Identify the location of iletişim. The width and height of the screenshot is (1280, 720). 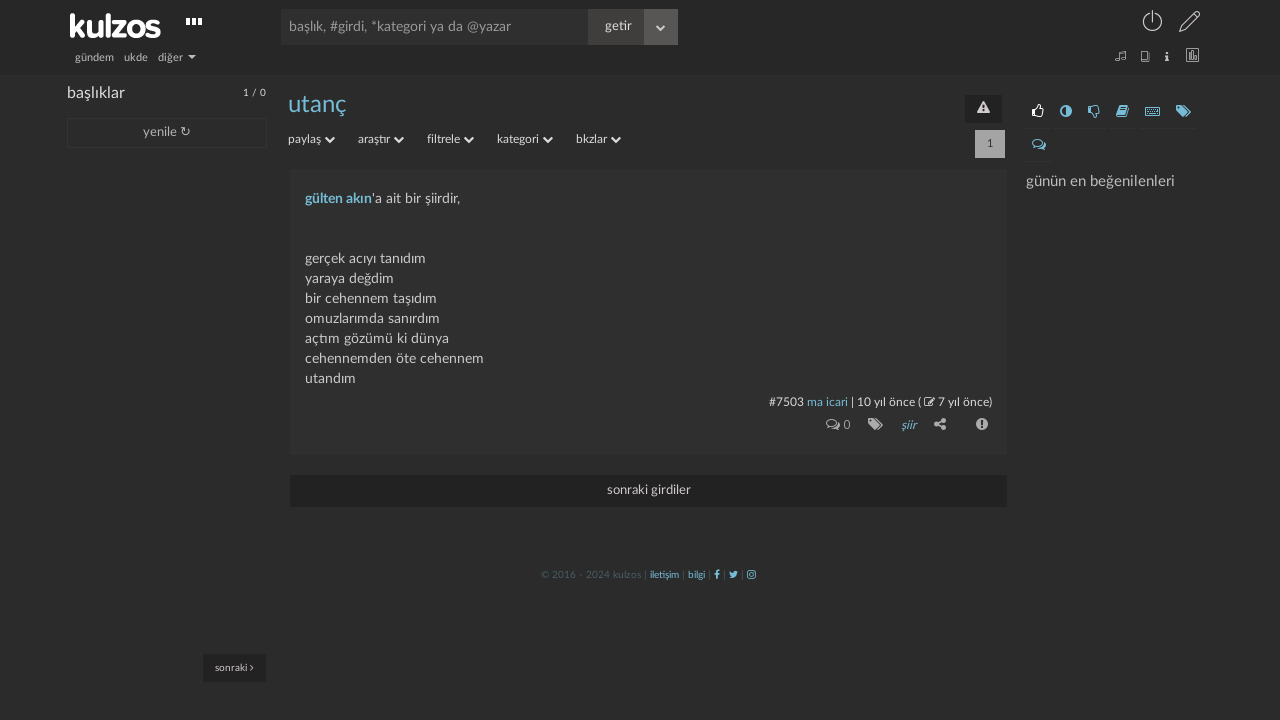
(664, 575).